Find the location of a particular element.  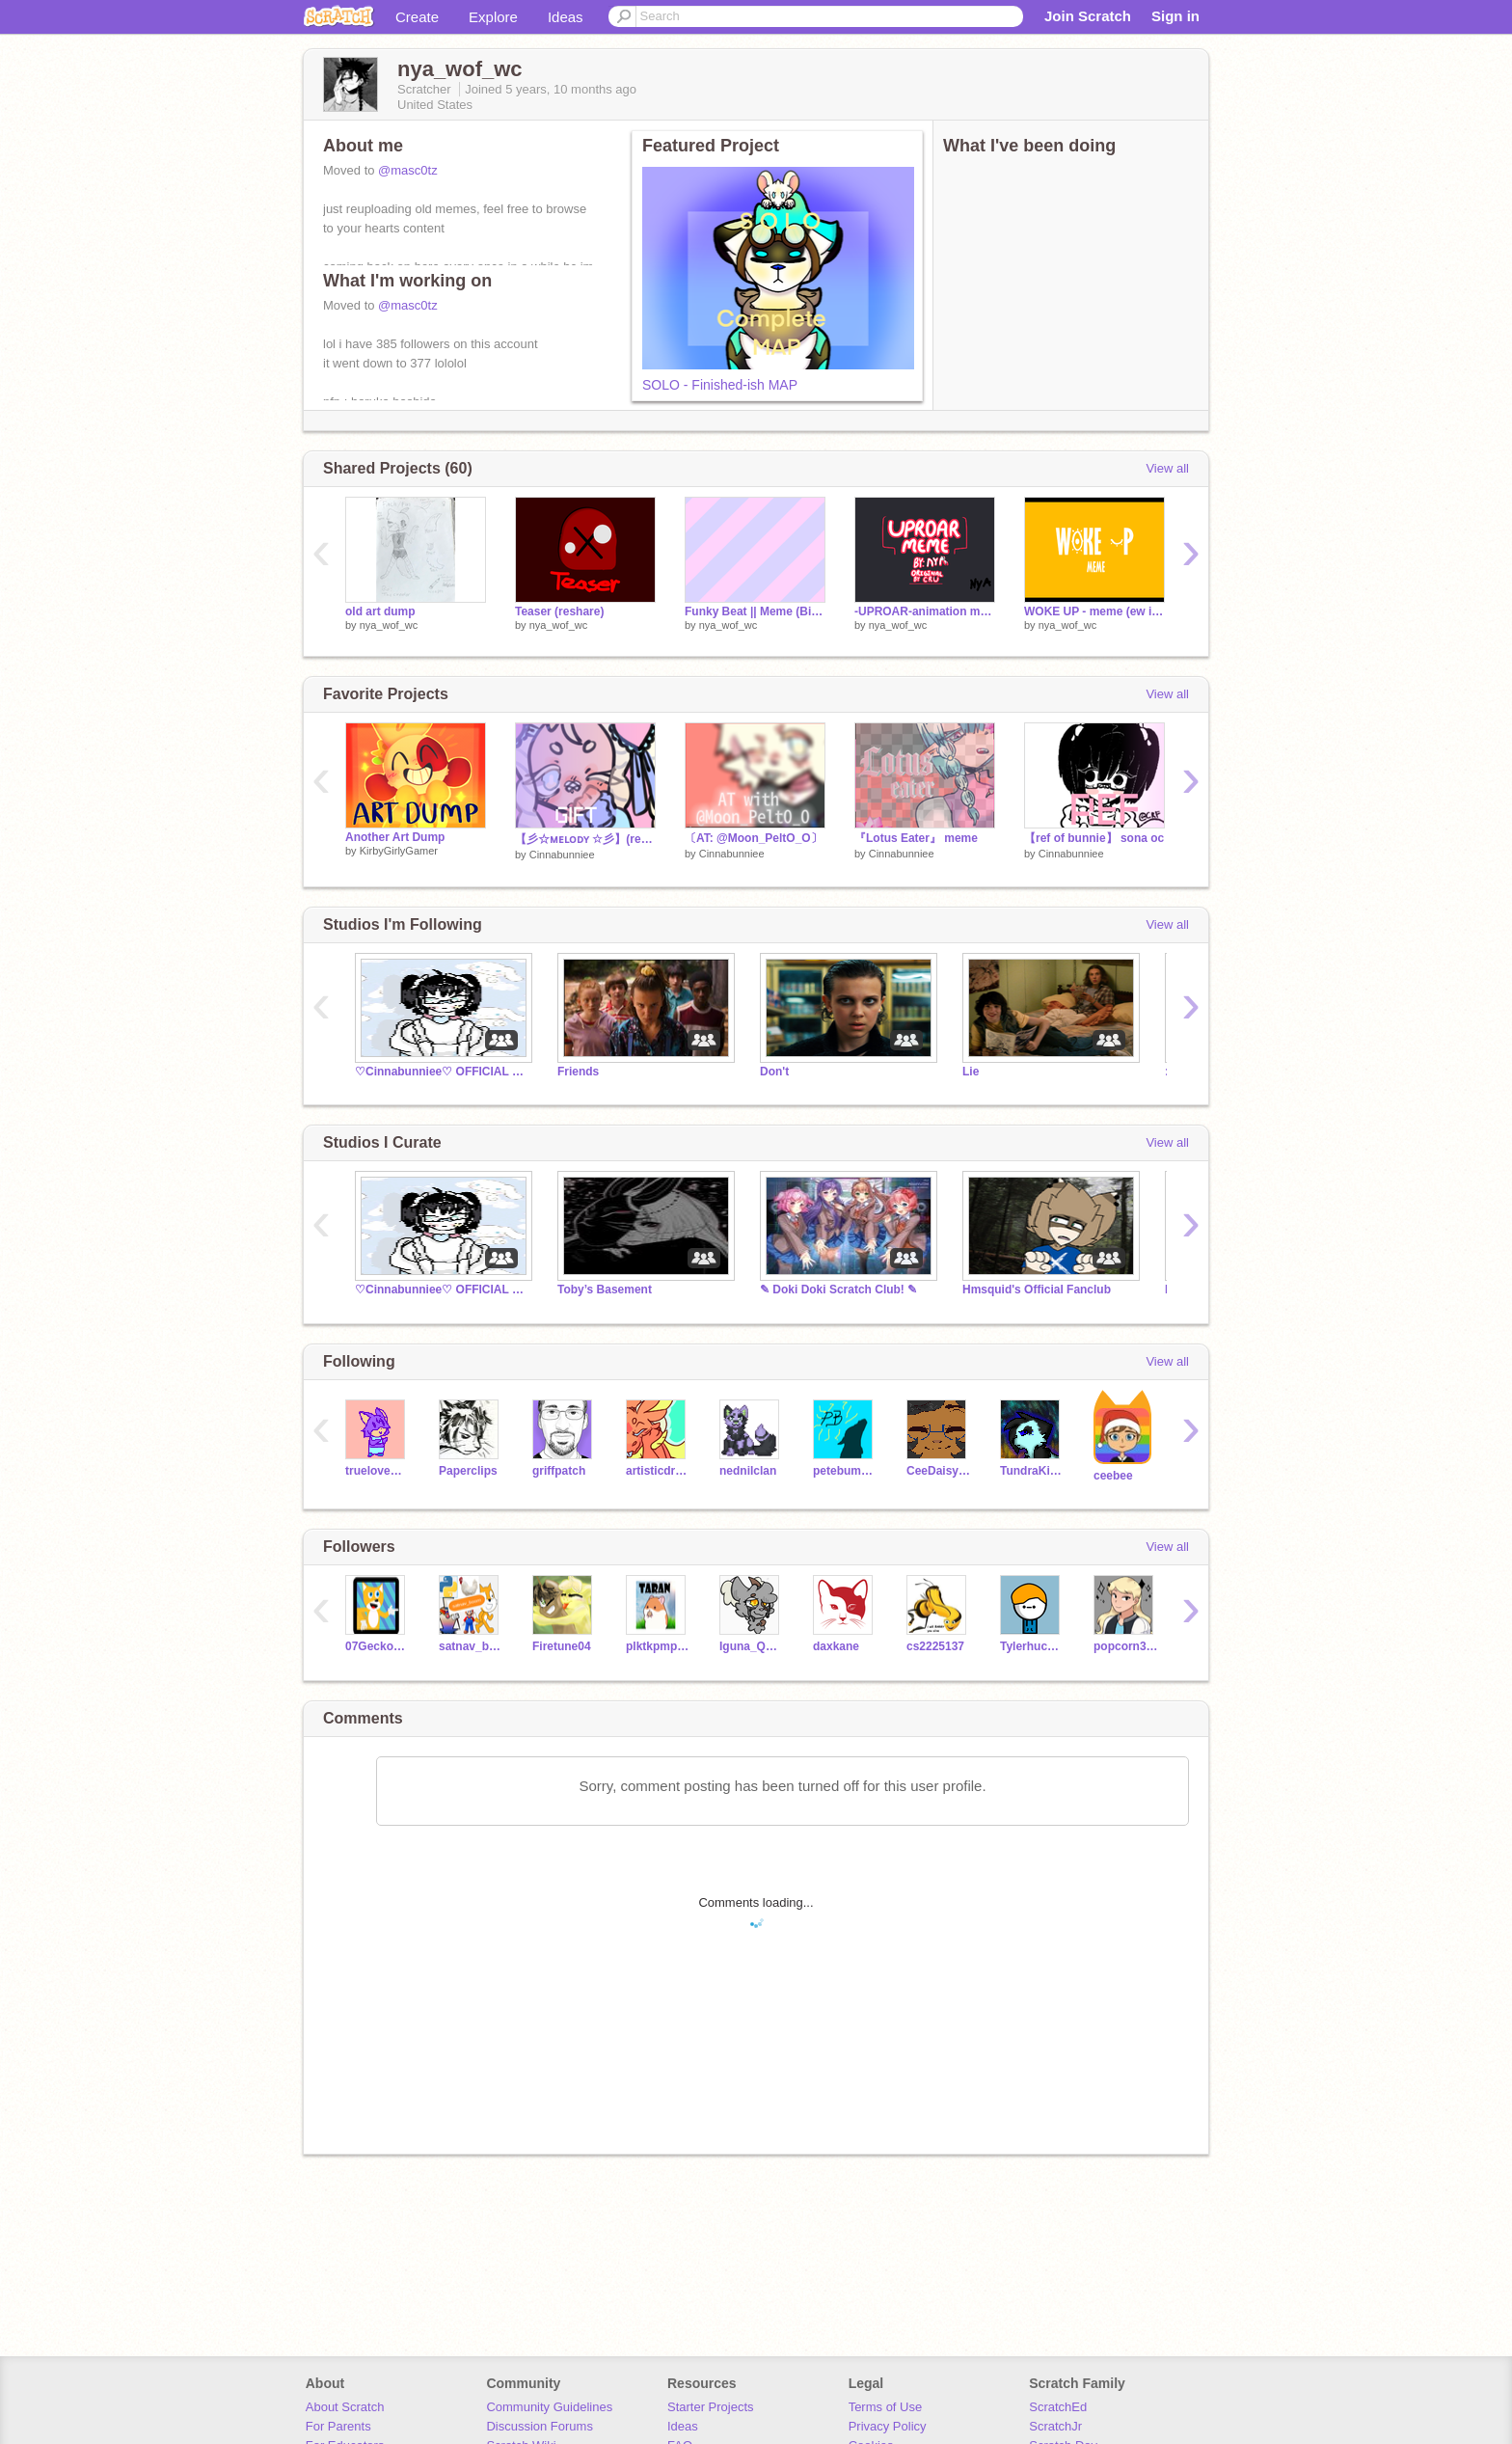

For Parents is located at coordinates (338, 2426).